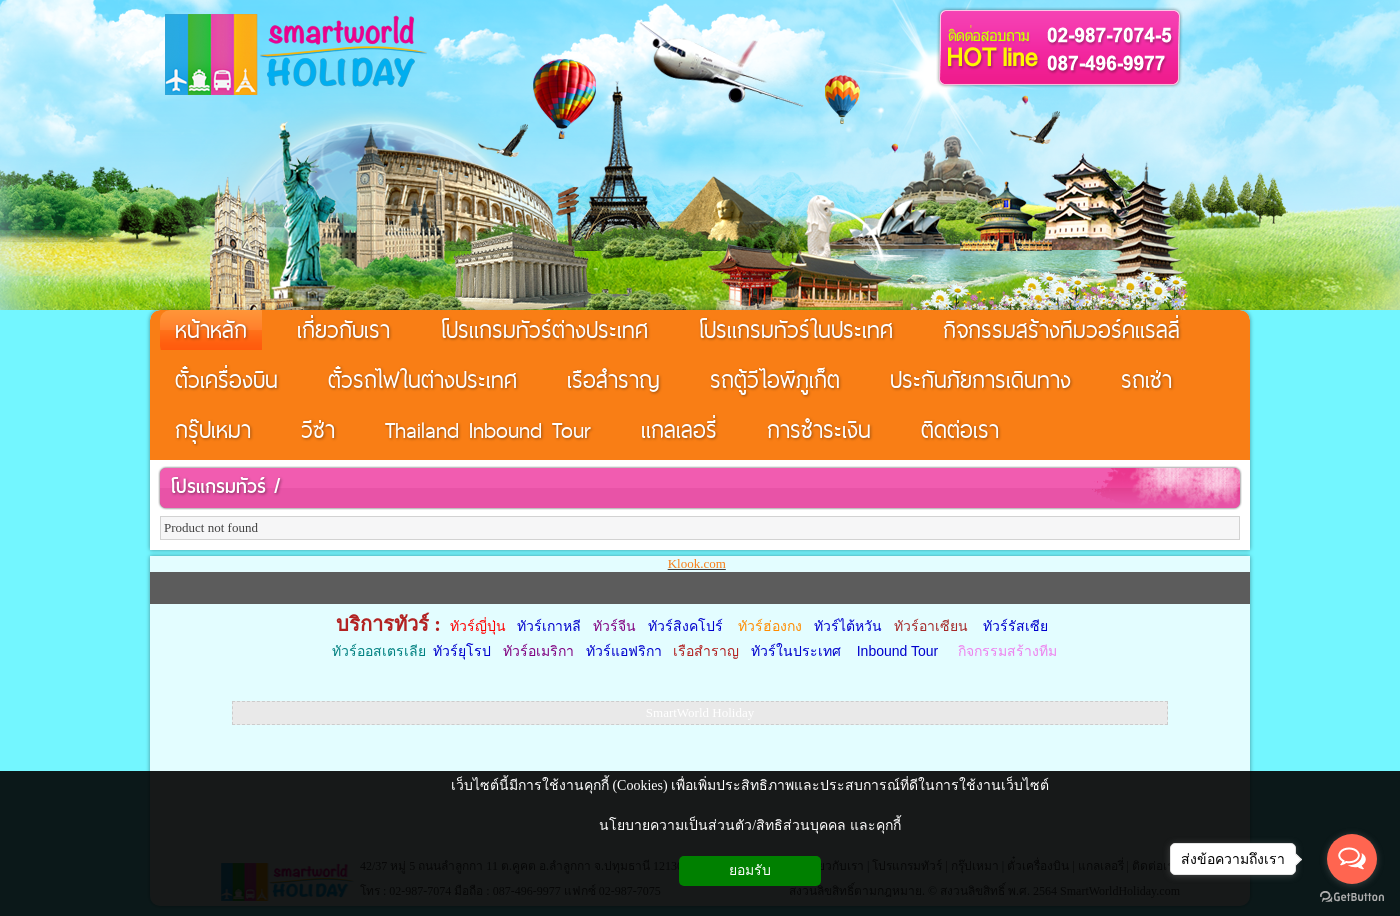  Describe the element at coordinates (700, 712) in the screenshot. I see `SmartWorld Holiday` at that location.